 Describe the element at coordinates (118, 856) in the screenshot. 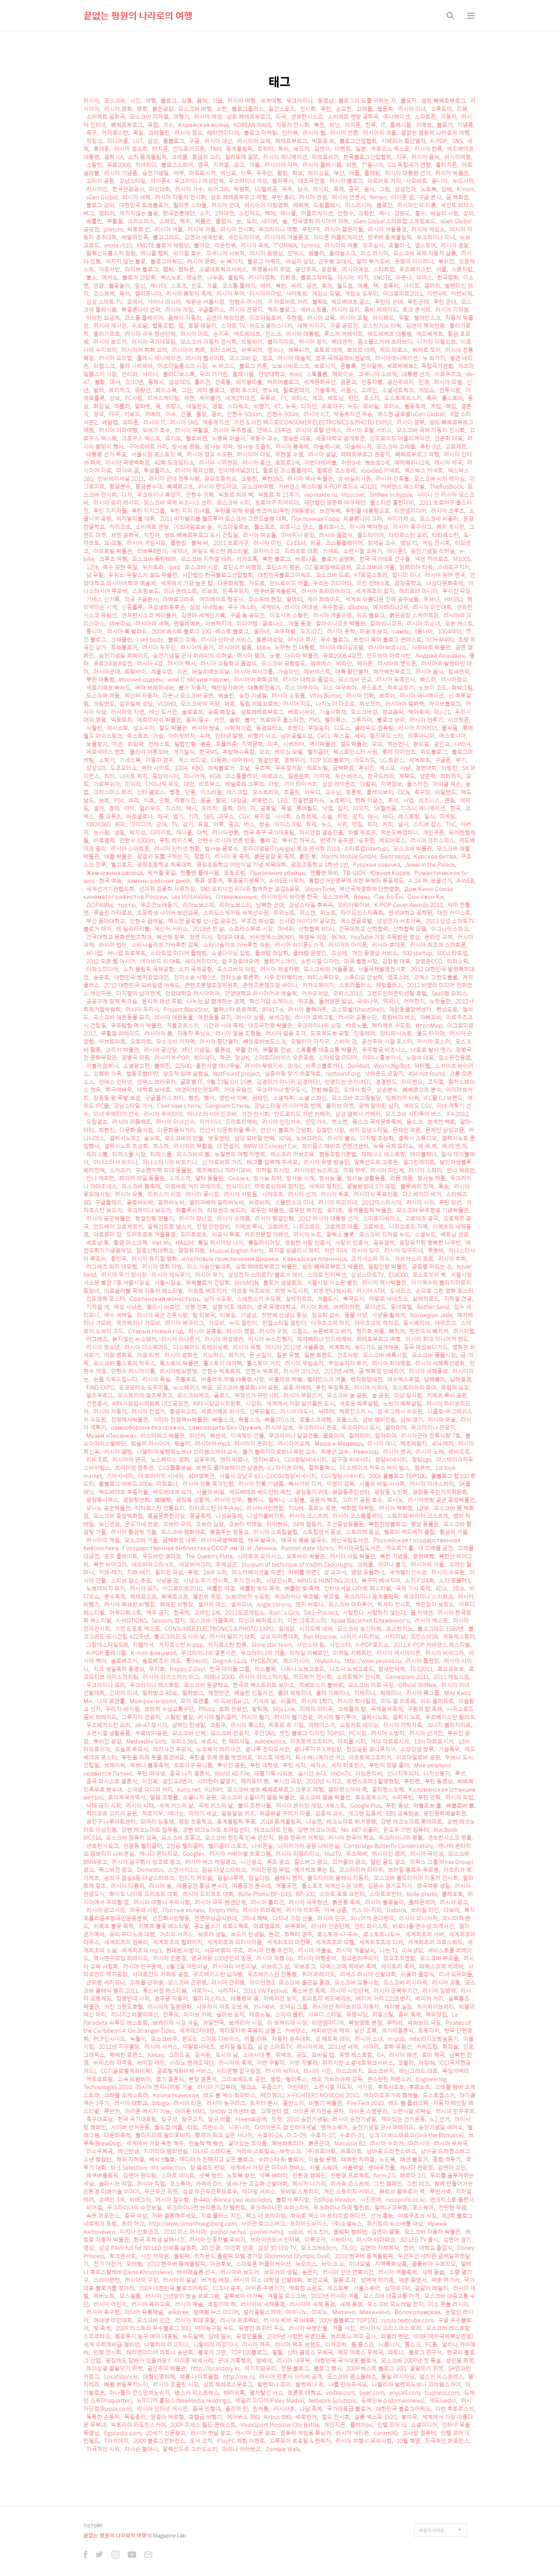

I see `애플 박물관` at that location.